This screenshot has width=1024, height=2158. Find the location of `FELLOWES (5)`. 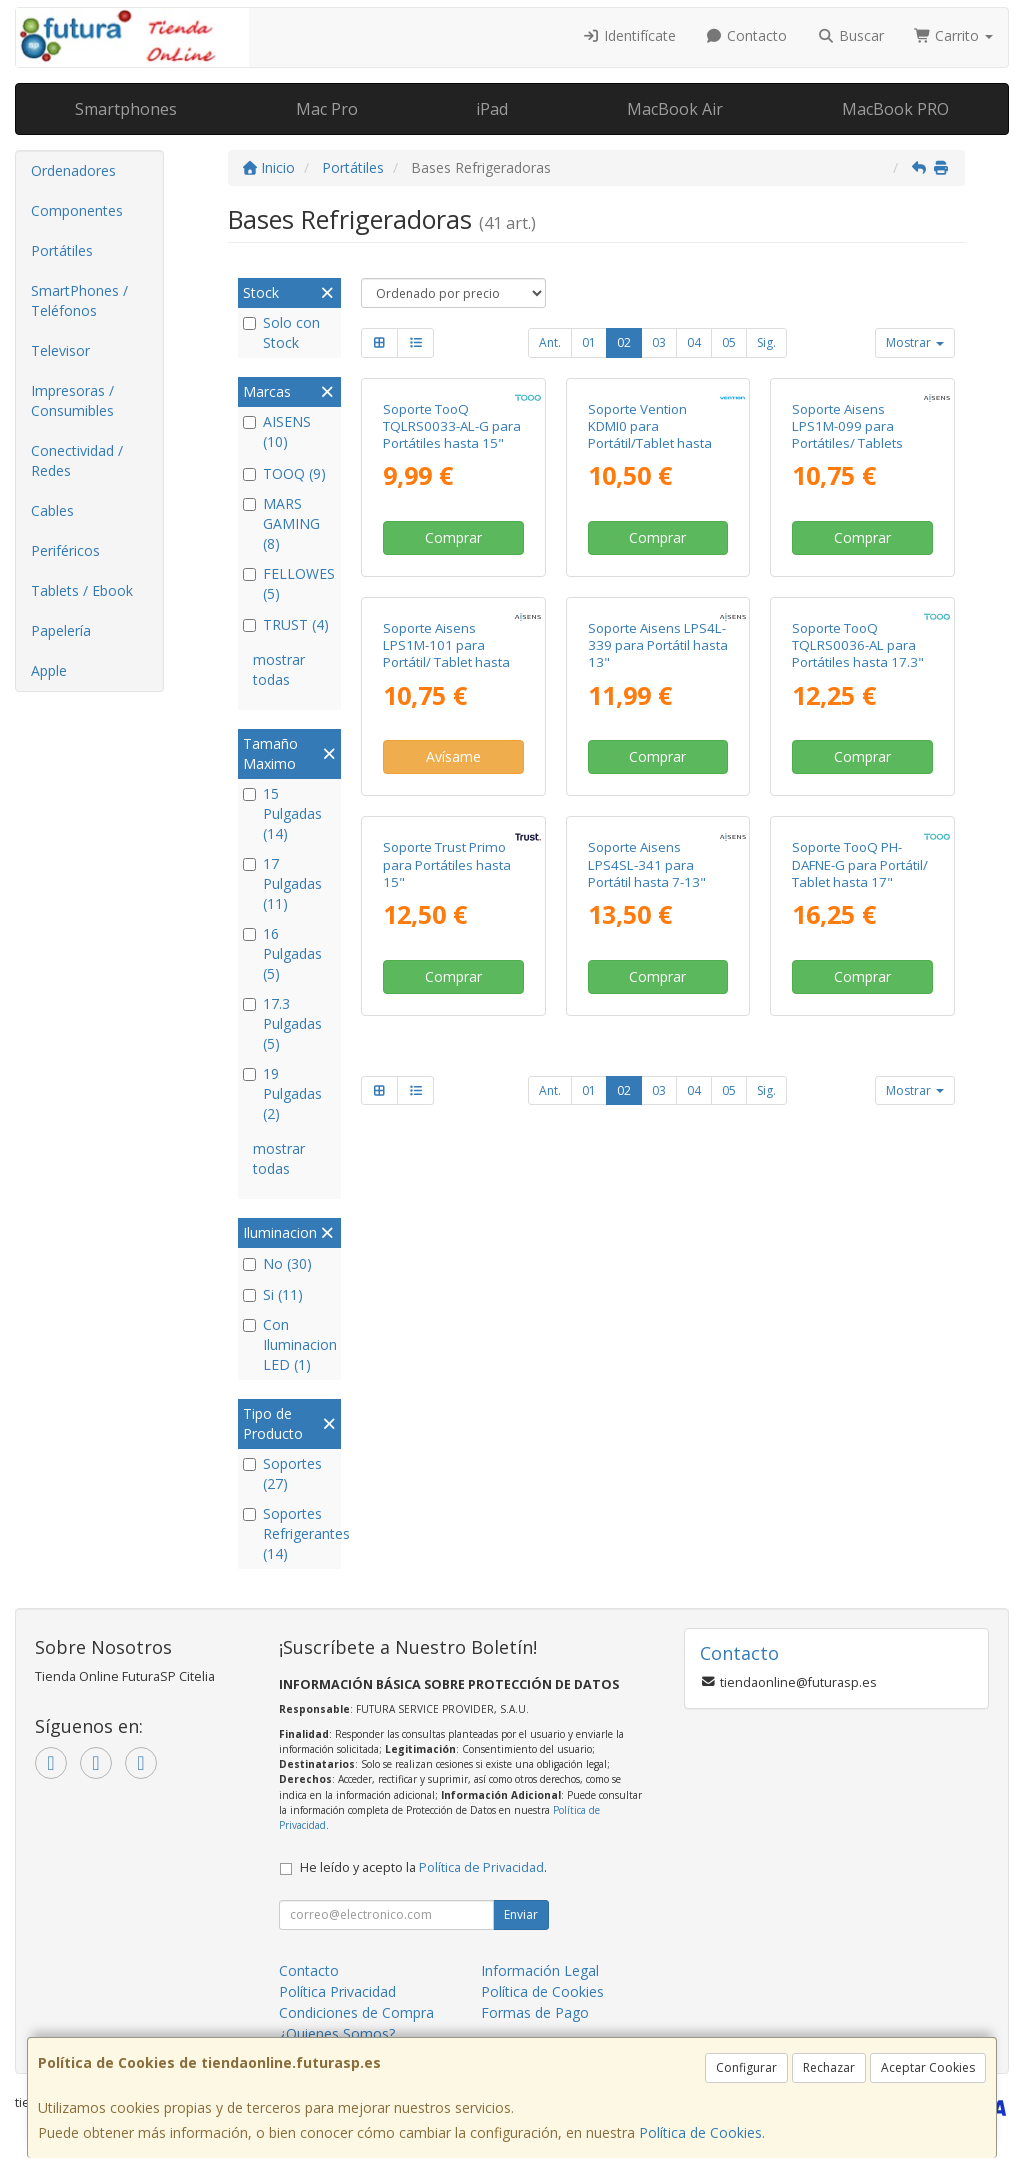

FELLOWES (5) is located at coordinates (289, 583).